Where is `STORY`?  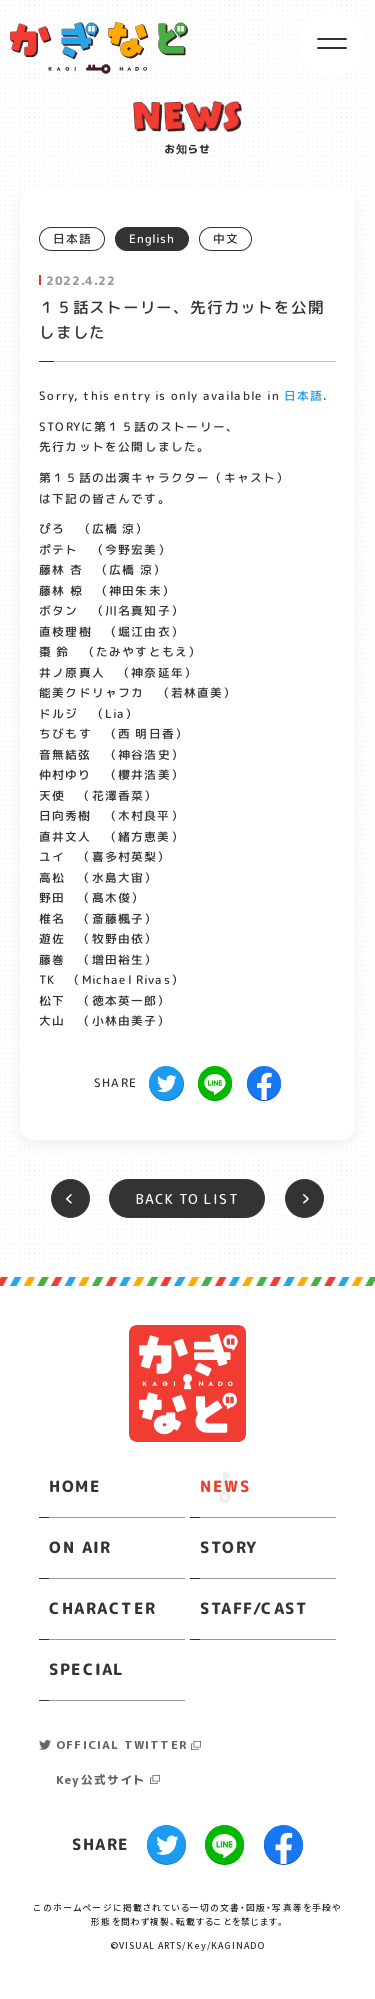 STORY is located at coordinates (229, 1547).